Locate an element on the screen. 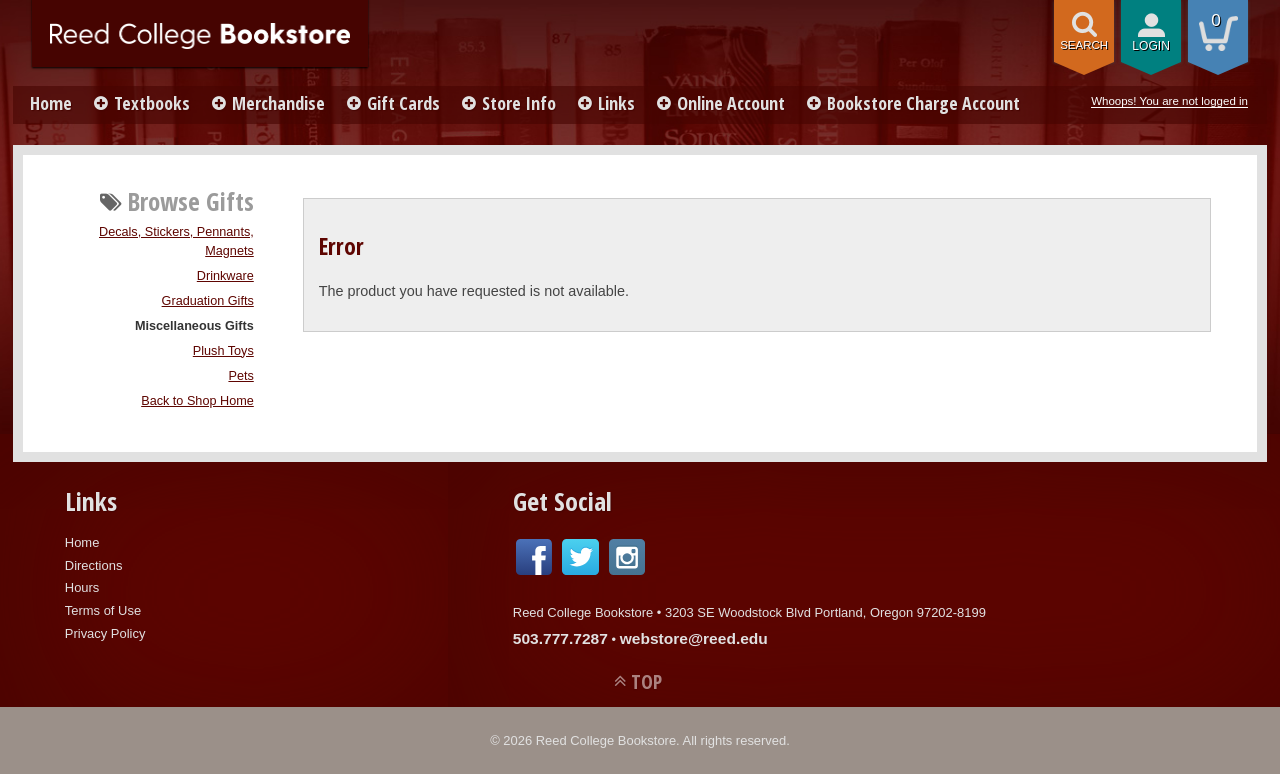 The width and height of the screenshot is (1280, 774). search is located at coordinates (1084, 45).